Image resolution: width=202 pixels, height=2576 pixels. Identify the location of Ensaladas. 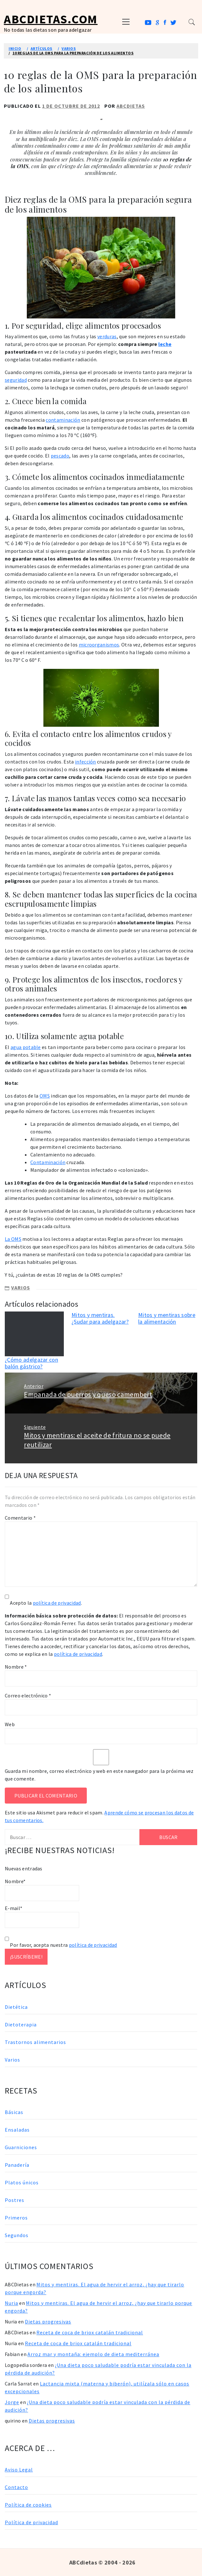
(17, 2129).